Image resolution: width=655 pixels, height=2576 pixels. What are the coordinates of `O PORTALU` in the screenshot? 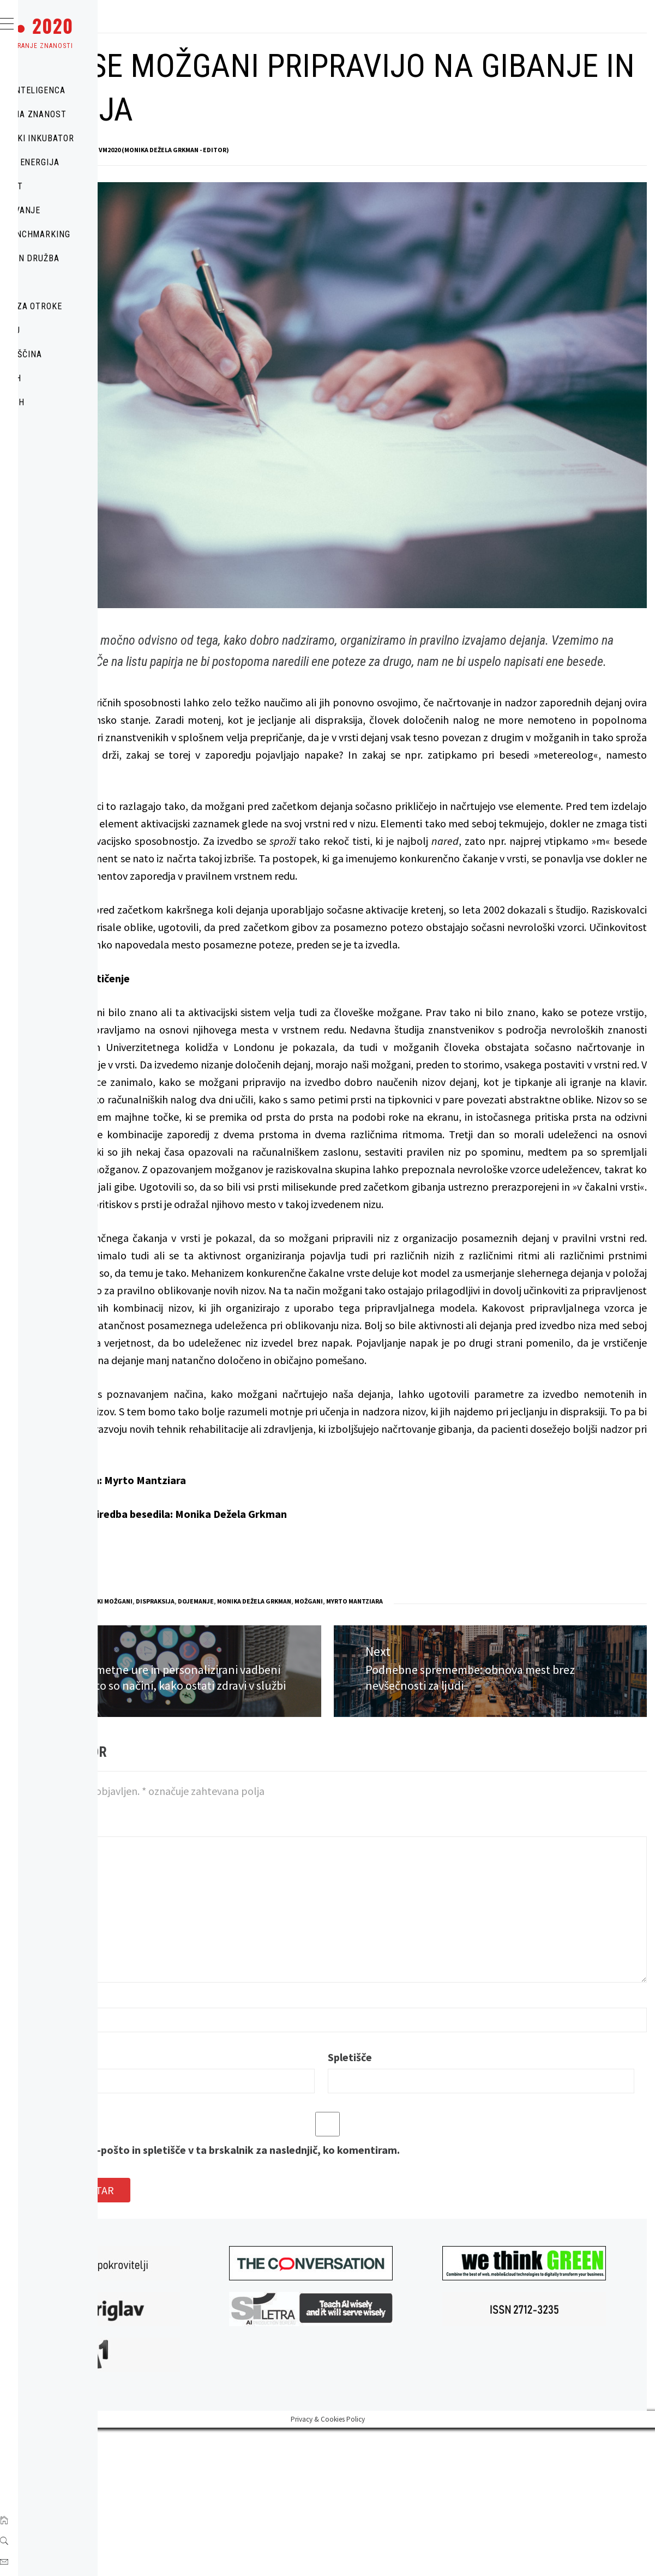 It's located at (63, 330).